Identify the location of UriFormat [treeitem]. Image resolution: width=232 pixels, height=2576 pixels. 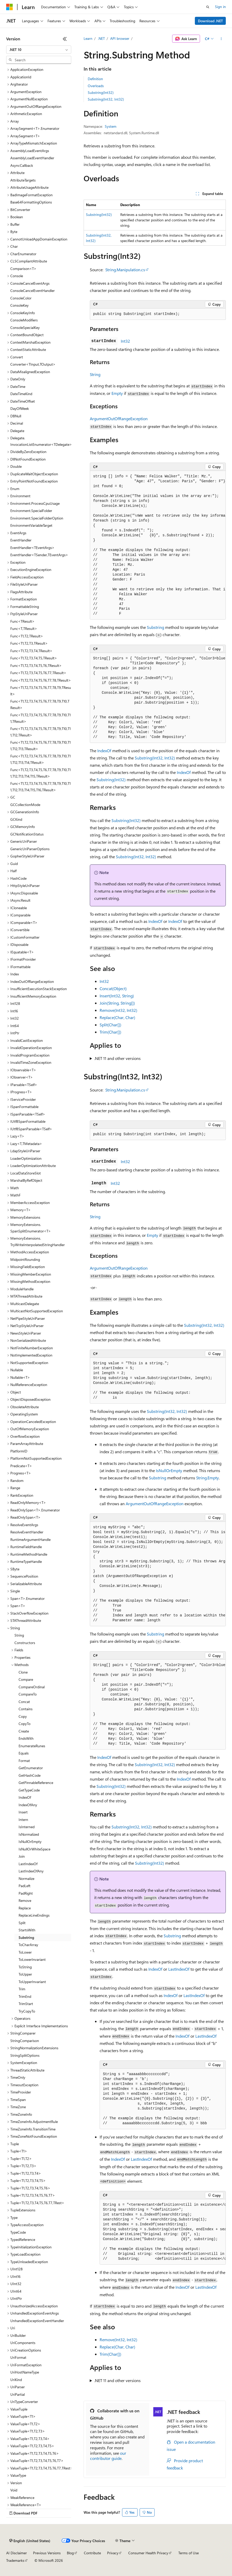
(18, 2357).